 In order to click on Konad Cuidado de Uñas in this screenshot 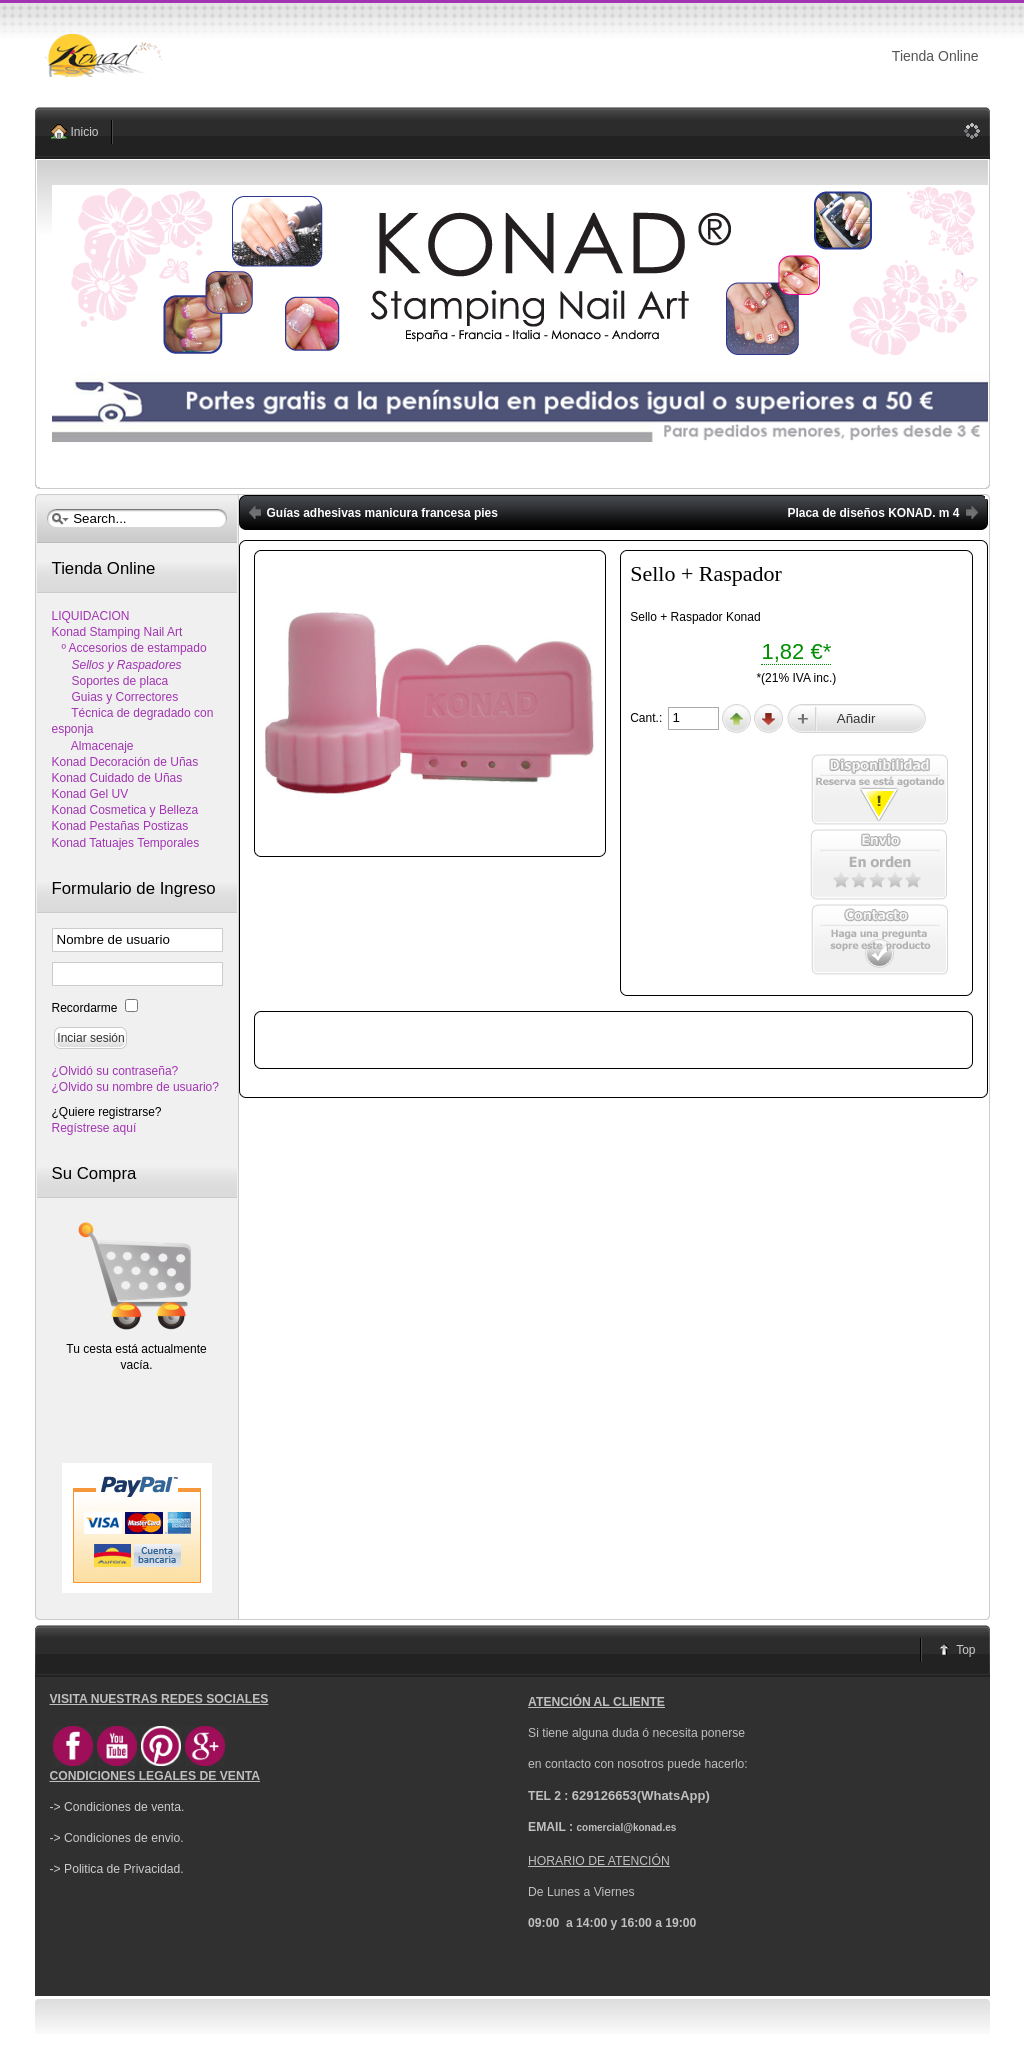, I will do `click(117, 778)`.